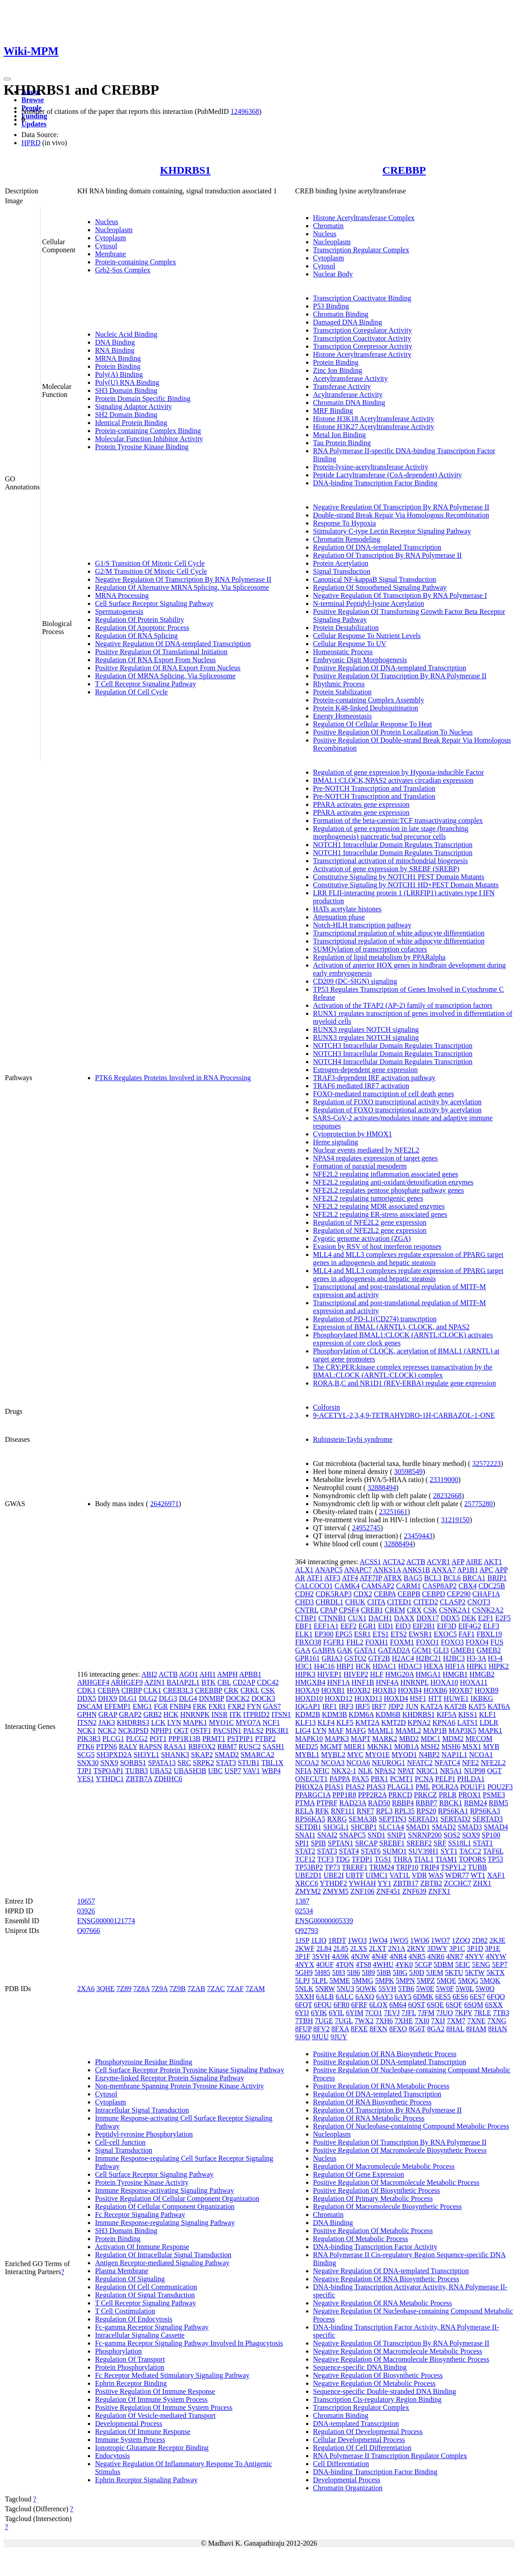  What do you see at coordinates (406, 1746) in the screenshot?
I see `MOB1A` at bounding box center [406, 1746].